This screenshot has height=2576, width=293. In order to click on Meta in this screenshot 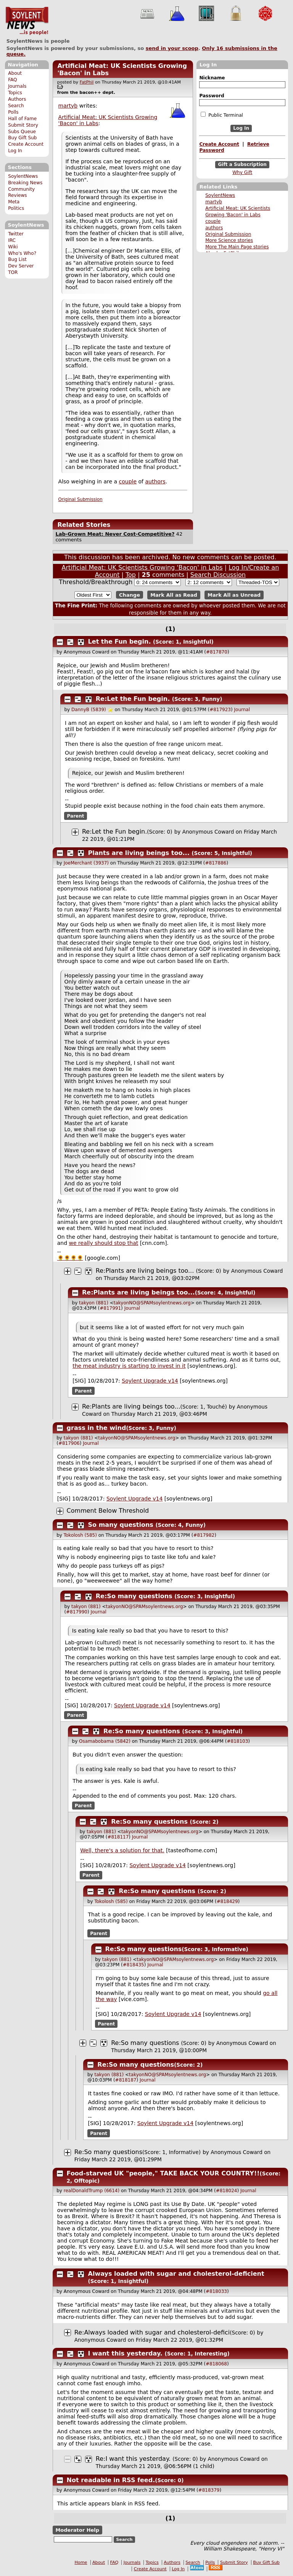, I will do `click(13, 201)`.